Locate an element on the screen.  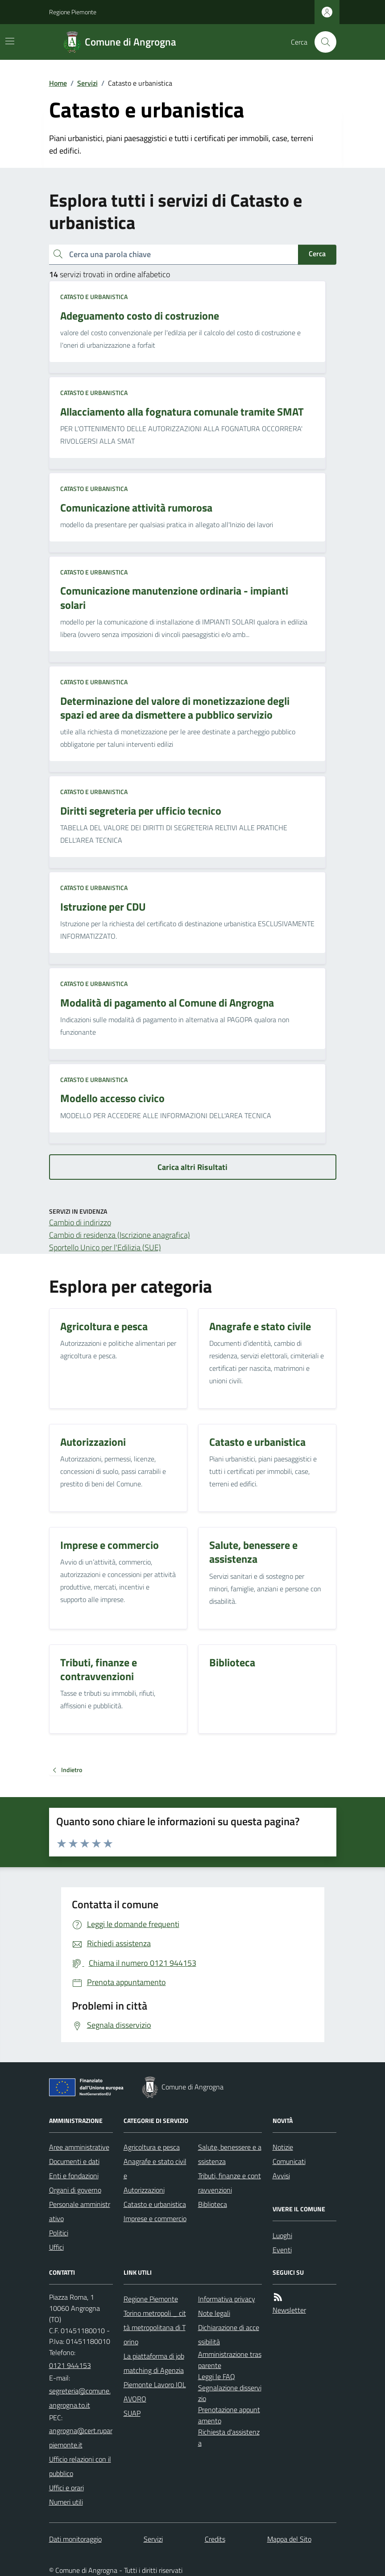
Amministrazione trasparente is located at coordinates (229, 2360).